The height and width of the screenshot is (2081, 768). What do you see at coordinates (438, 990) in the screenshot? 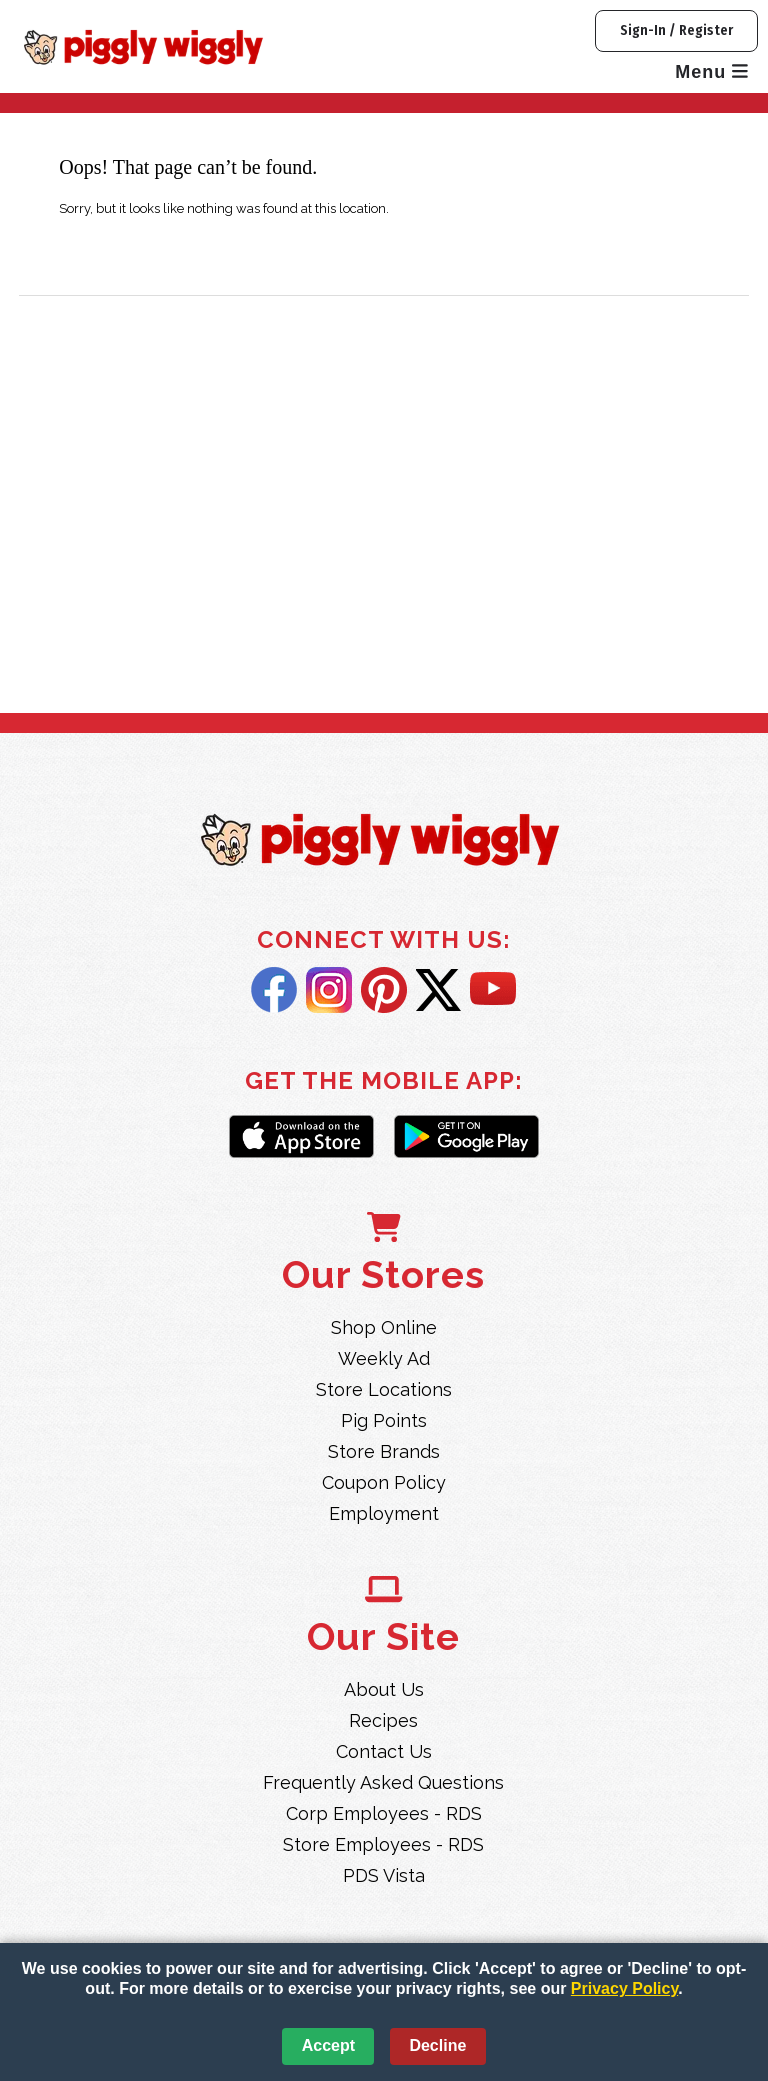
I see `Twitter` at bounding box center [438, 990].